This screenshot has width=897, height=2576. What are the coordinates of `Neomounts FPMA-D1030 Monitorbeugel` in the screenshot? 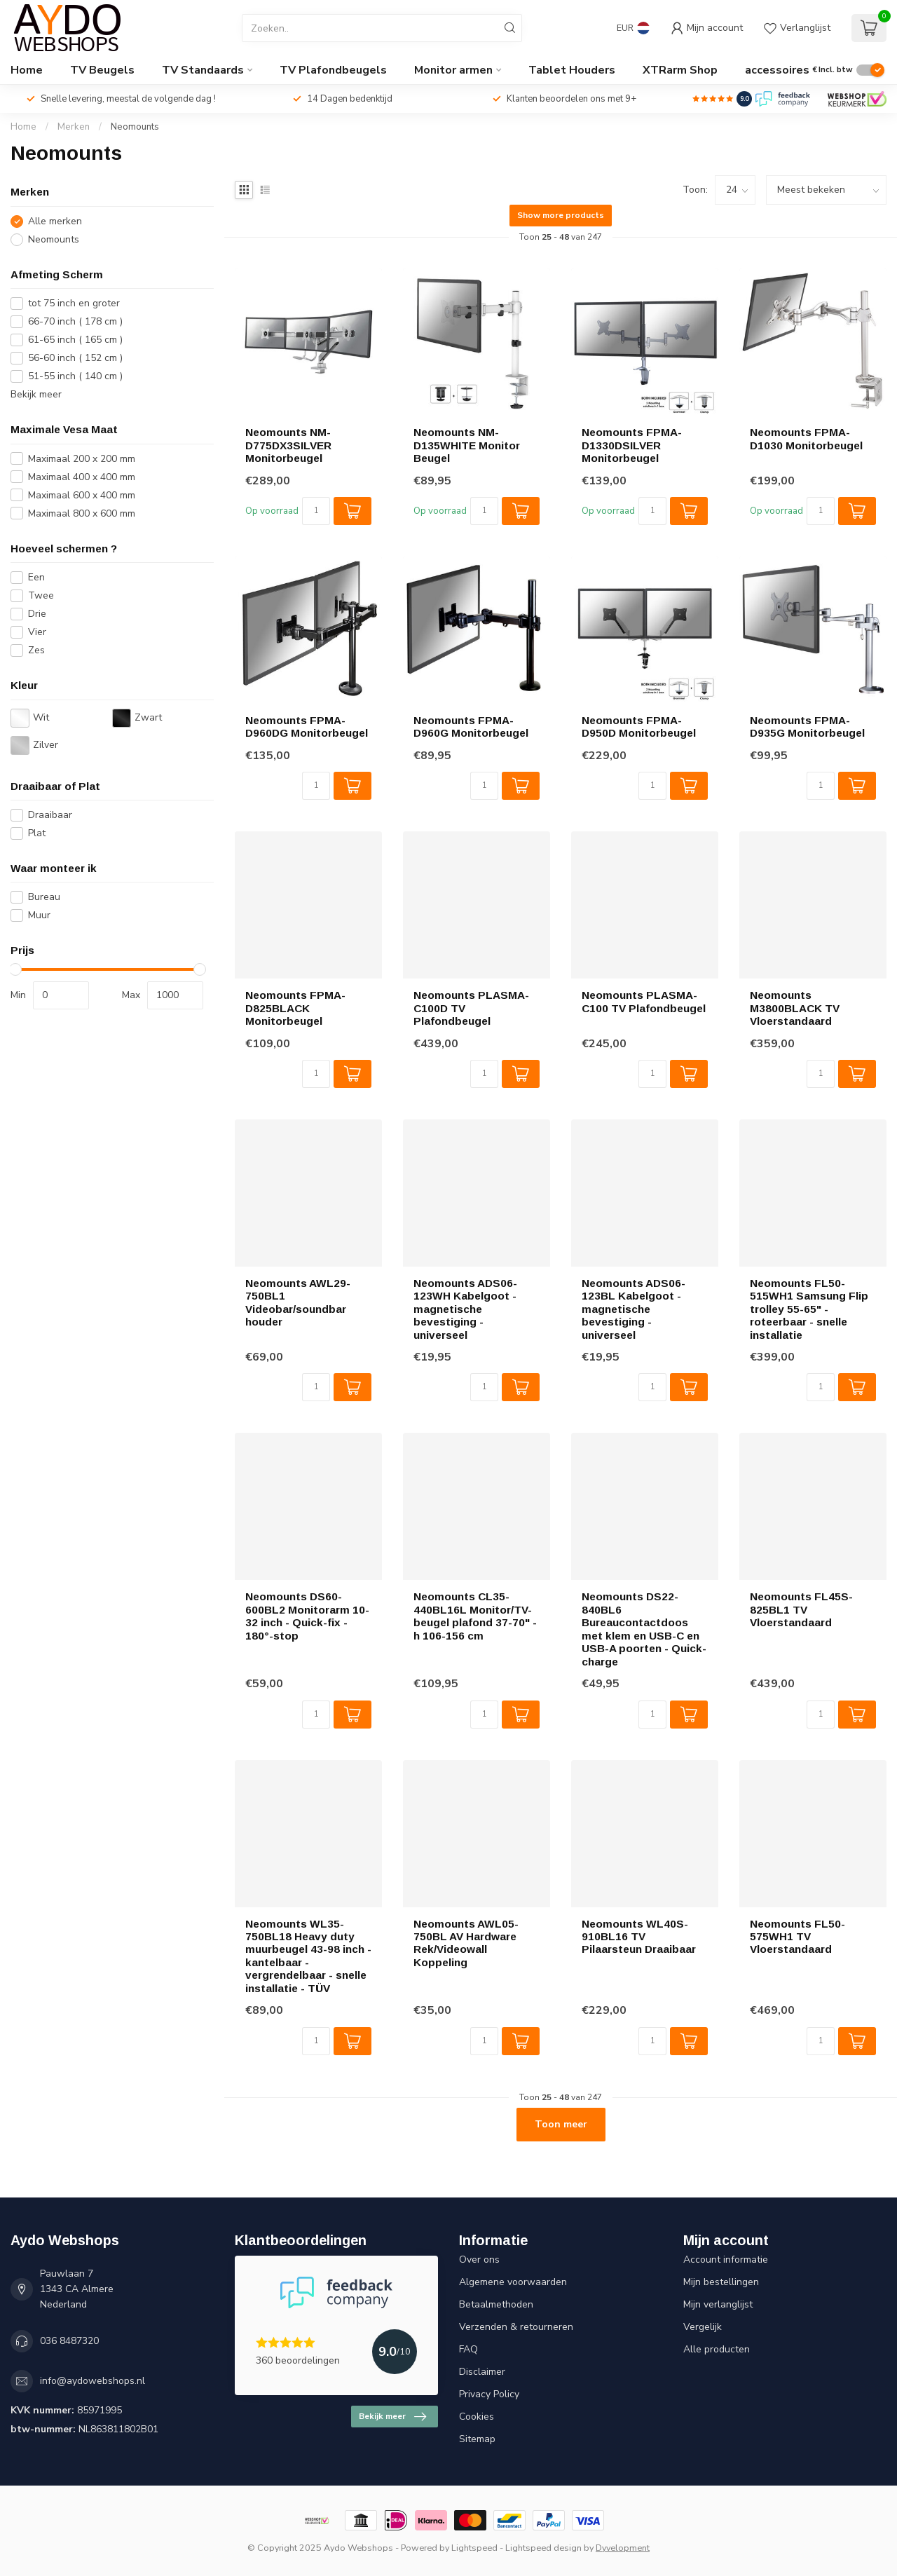 It's located at (806, 438).